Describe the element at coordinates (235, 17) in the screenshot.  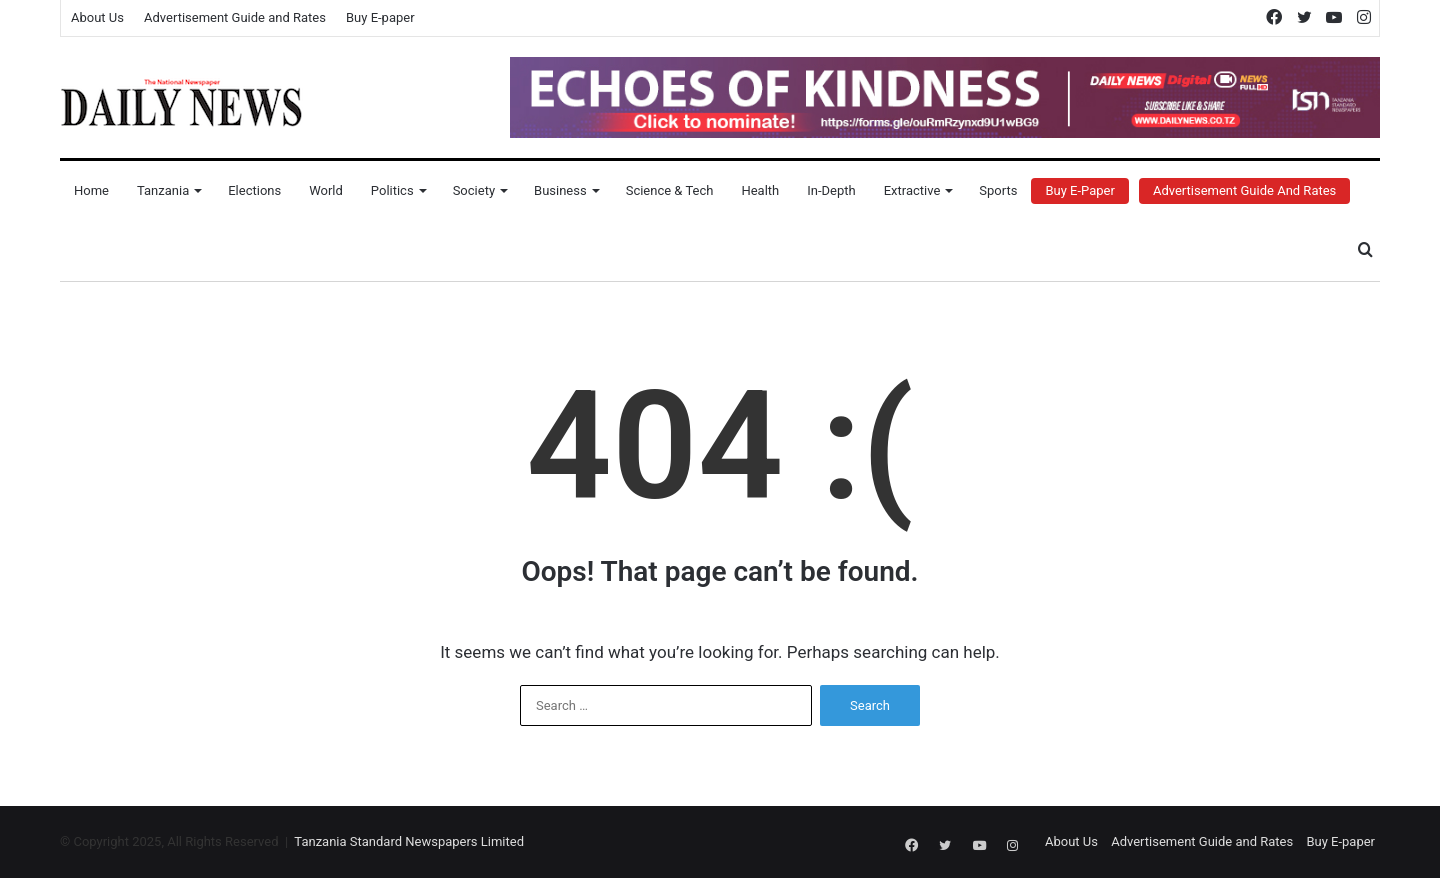
I see `Advertisement Guide and Rates` at that location.